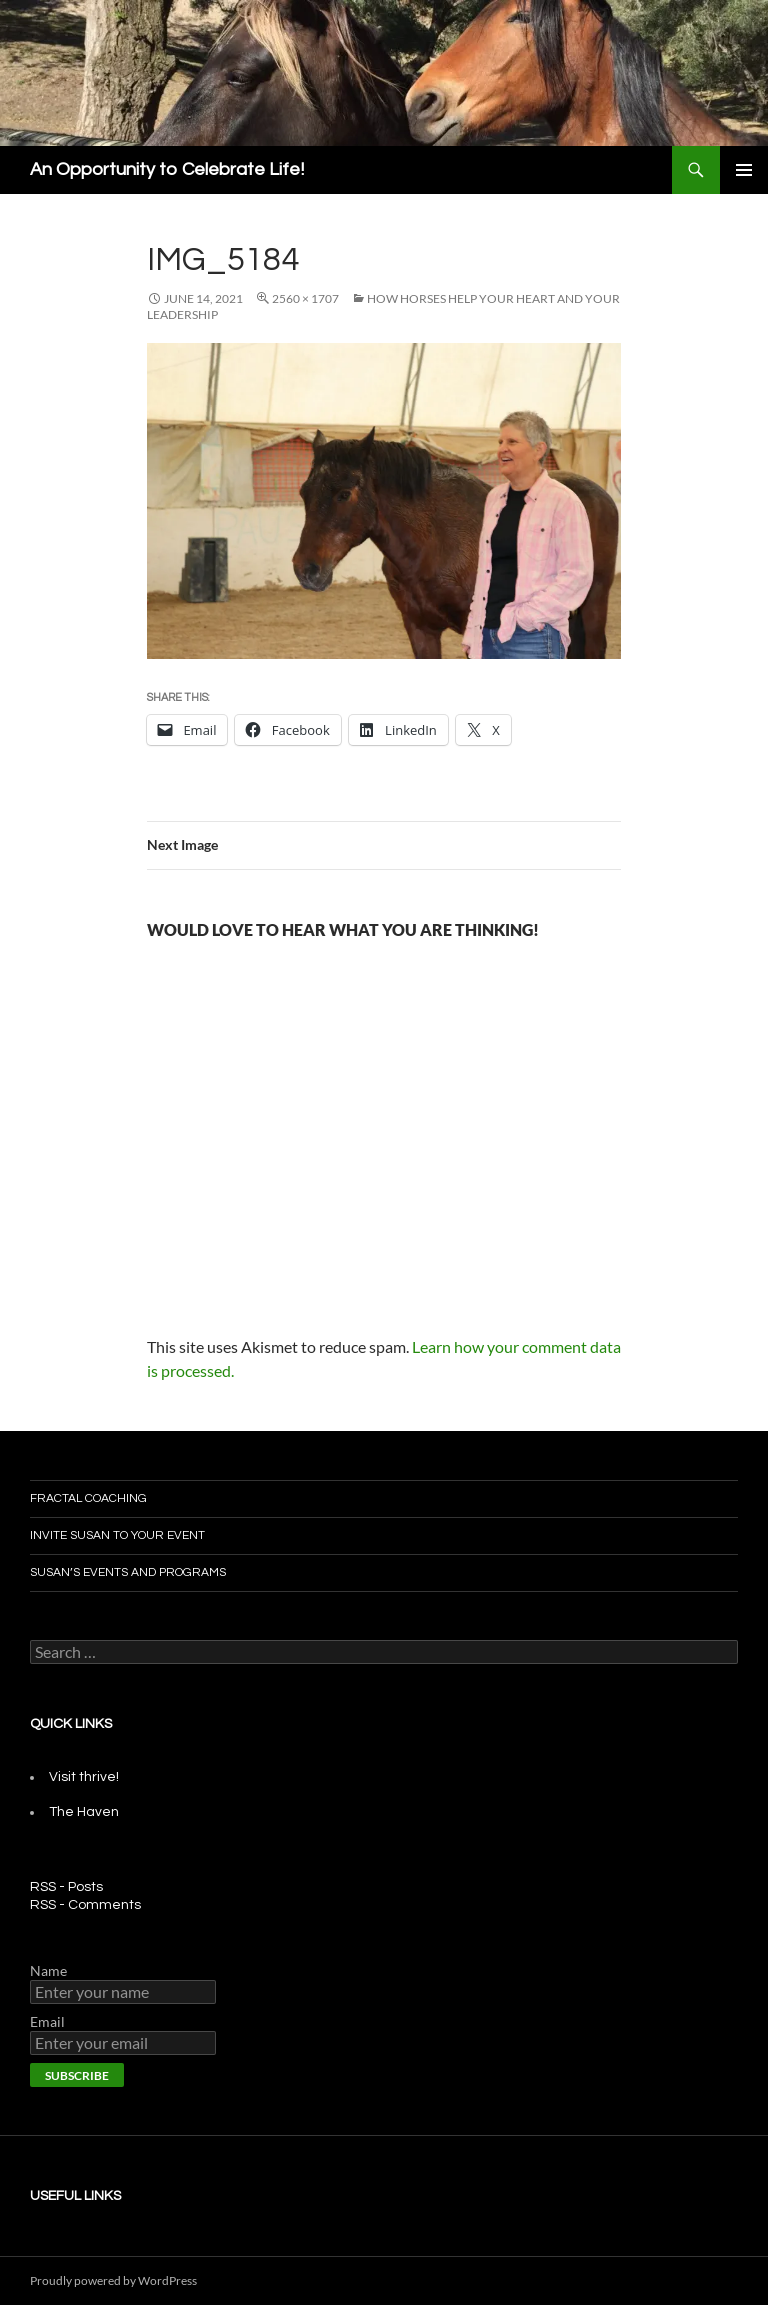 The image size is (768, 2305). What do you see at coordinates (47, 2021) in the screenshot?
I see `Email` at bounding box center [47, 2021].